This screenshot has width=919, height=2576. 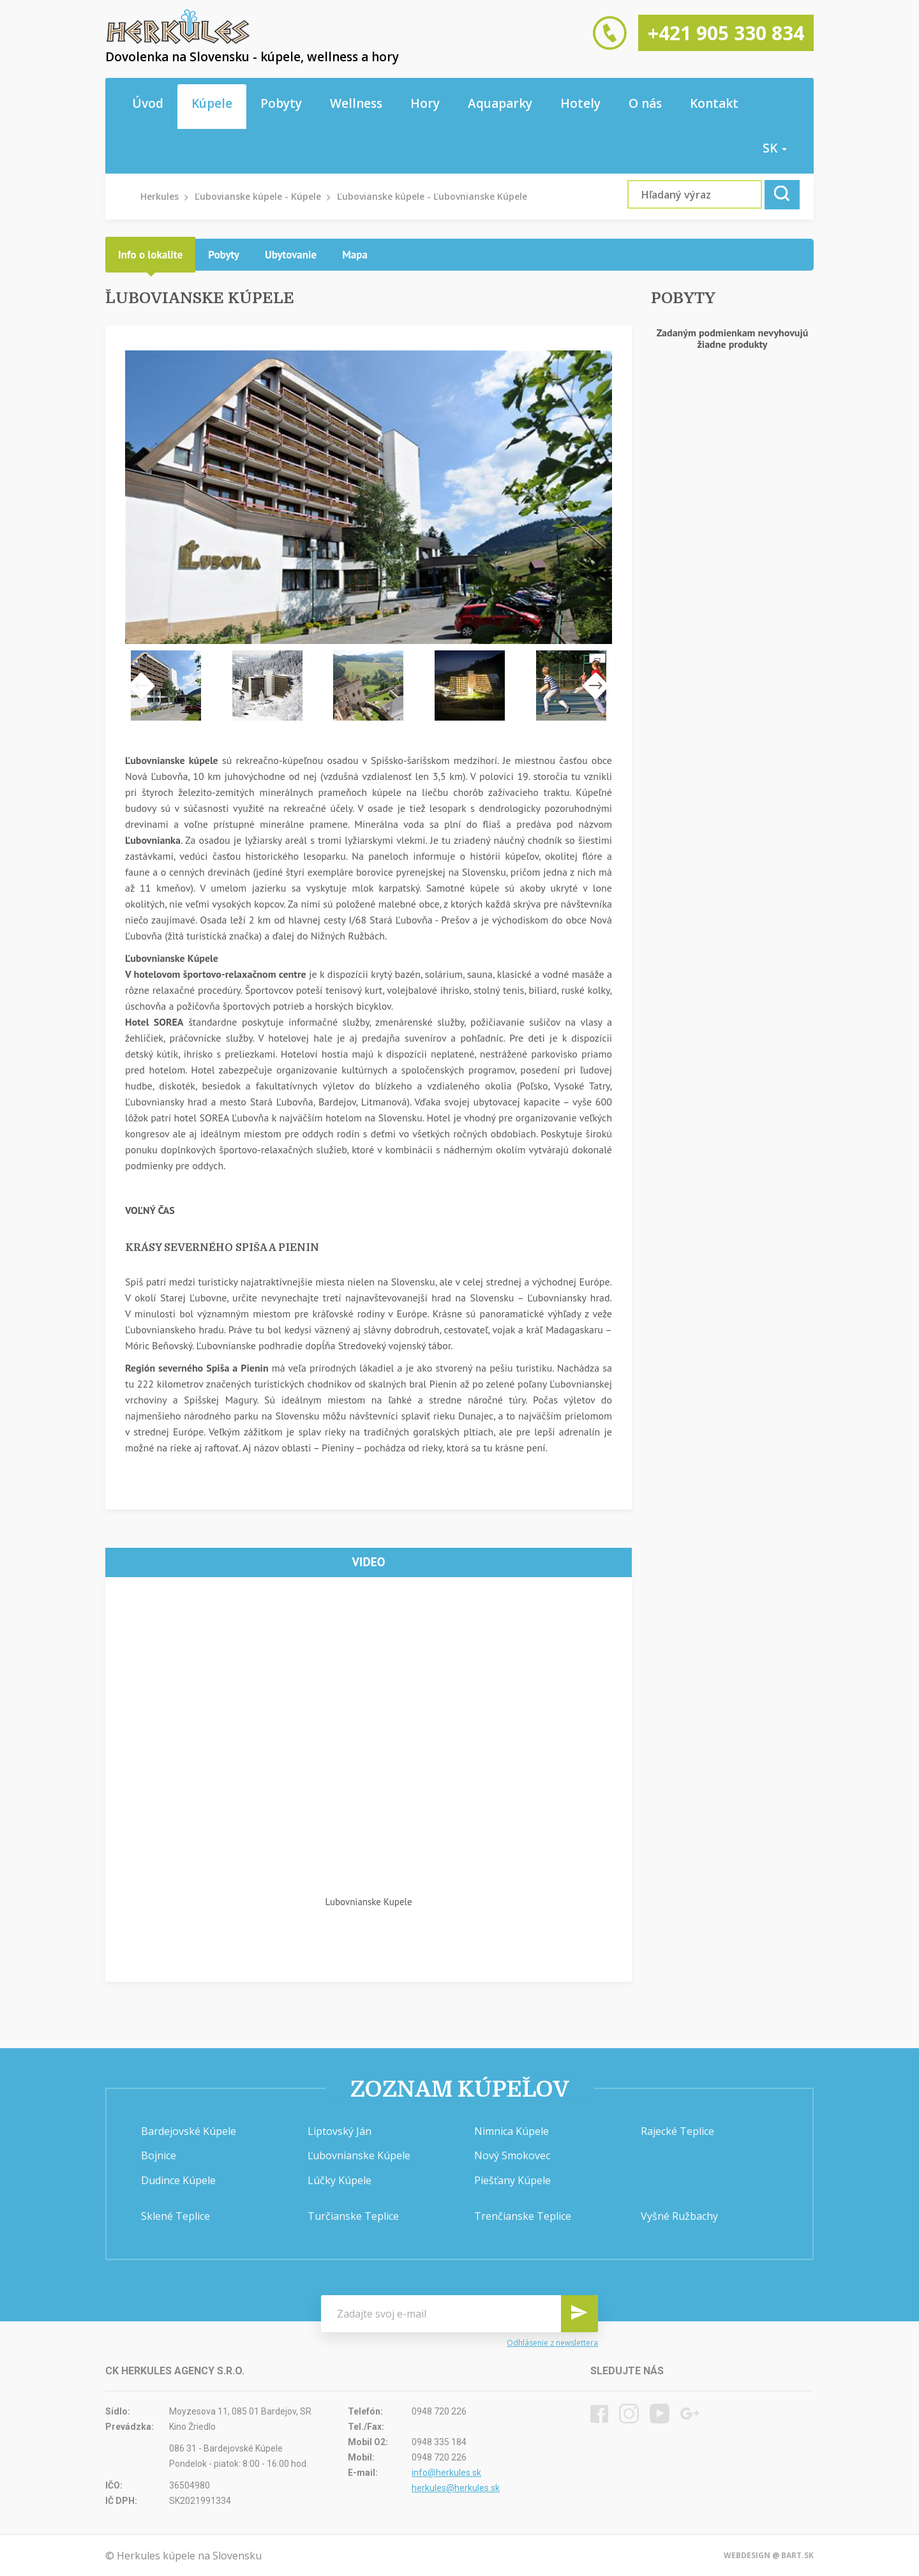 What do you see at coordinates (714, 103) in the screenshot?
I see `Kontakt` at bounding box center [714, 103].